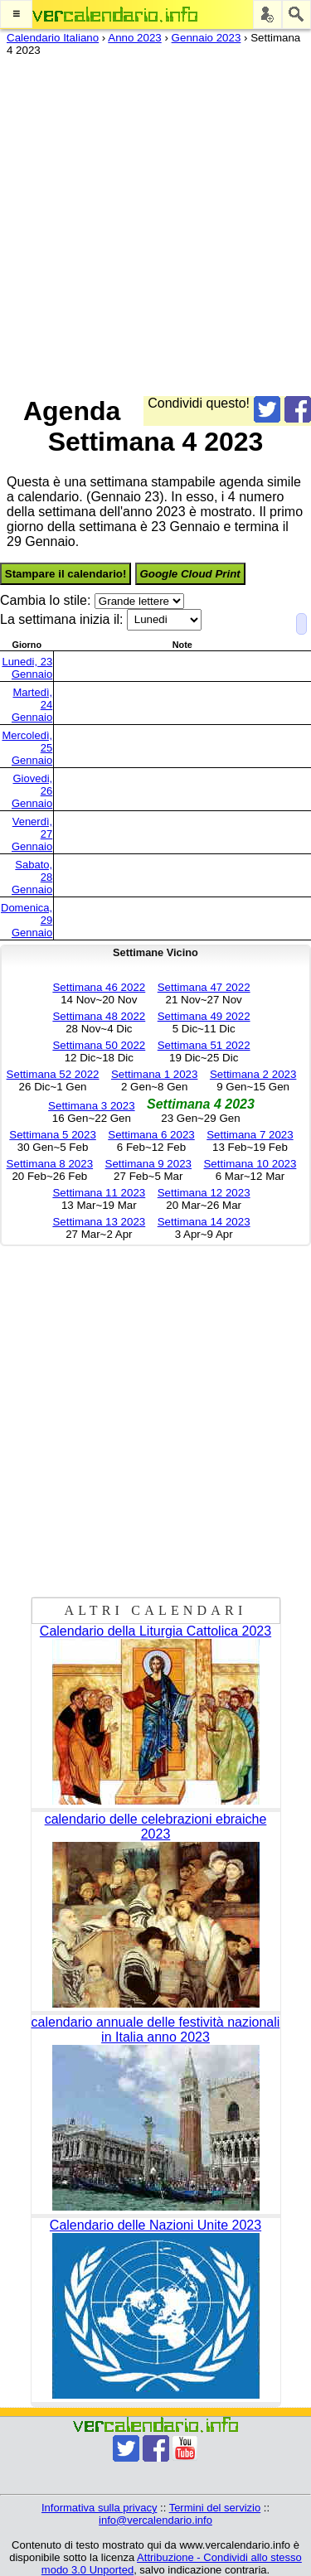  Describe the element at coordinates (249, 1164) in the screenshot. I see `Settimana 10 2023` at that location.